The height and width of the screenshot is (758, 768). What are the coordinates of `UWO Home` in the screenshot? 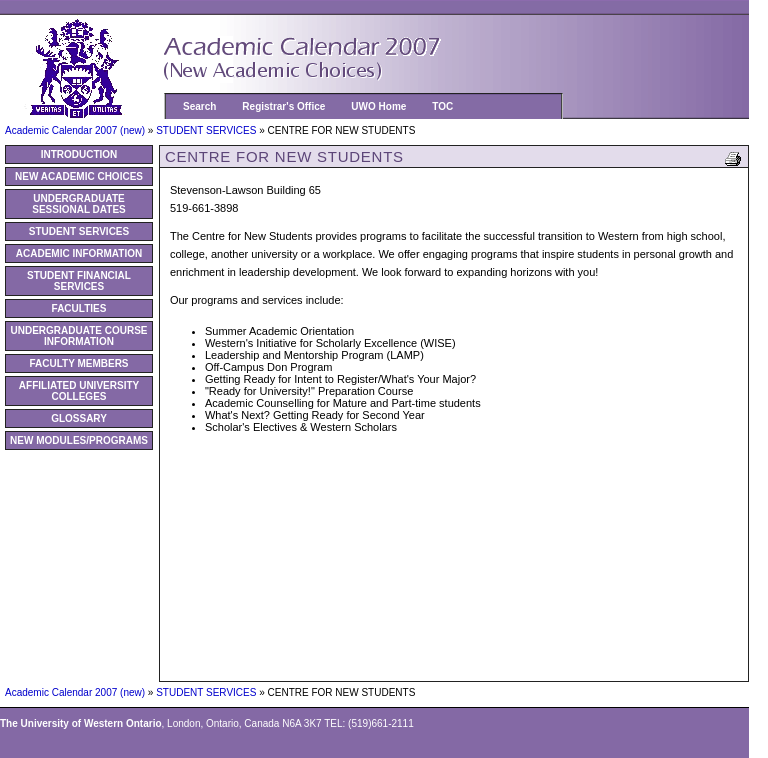 It's located at (378, 106).